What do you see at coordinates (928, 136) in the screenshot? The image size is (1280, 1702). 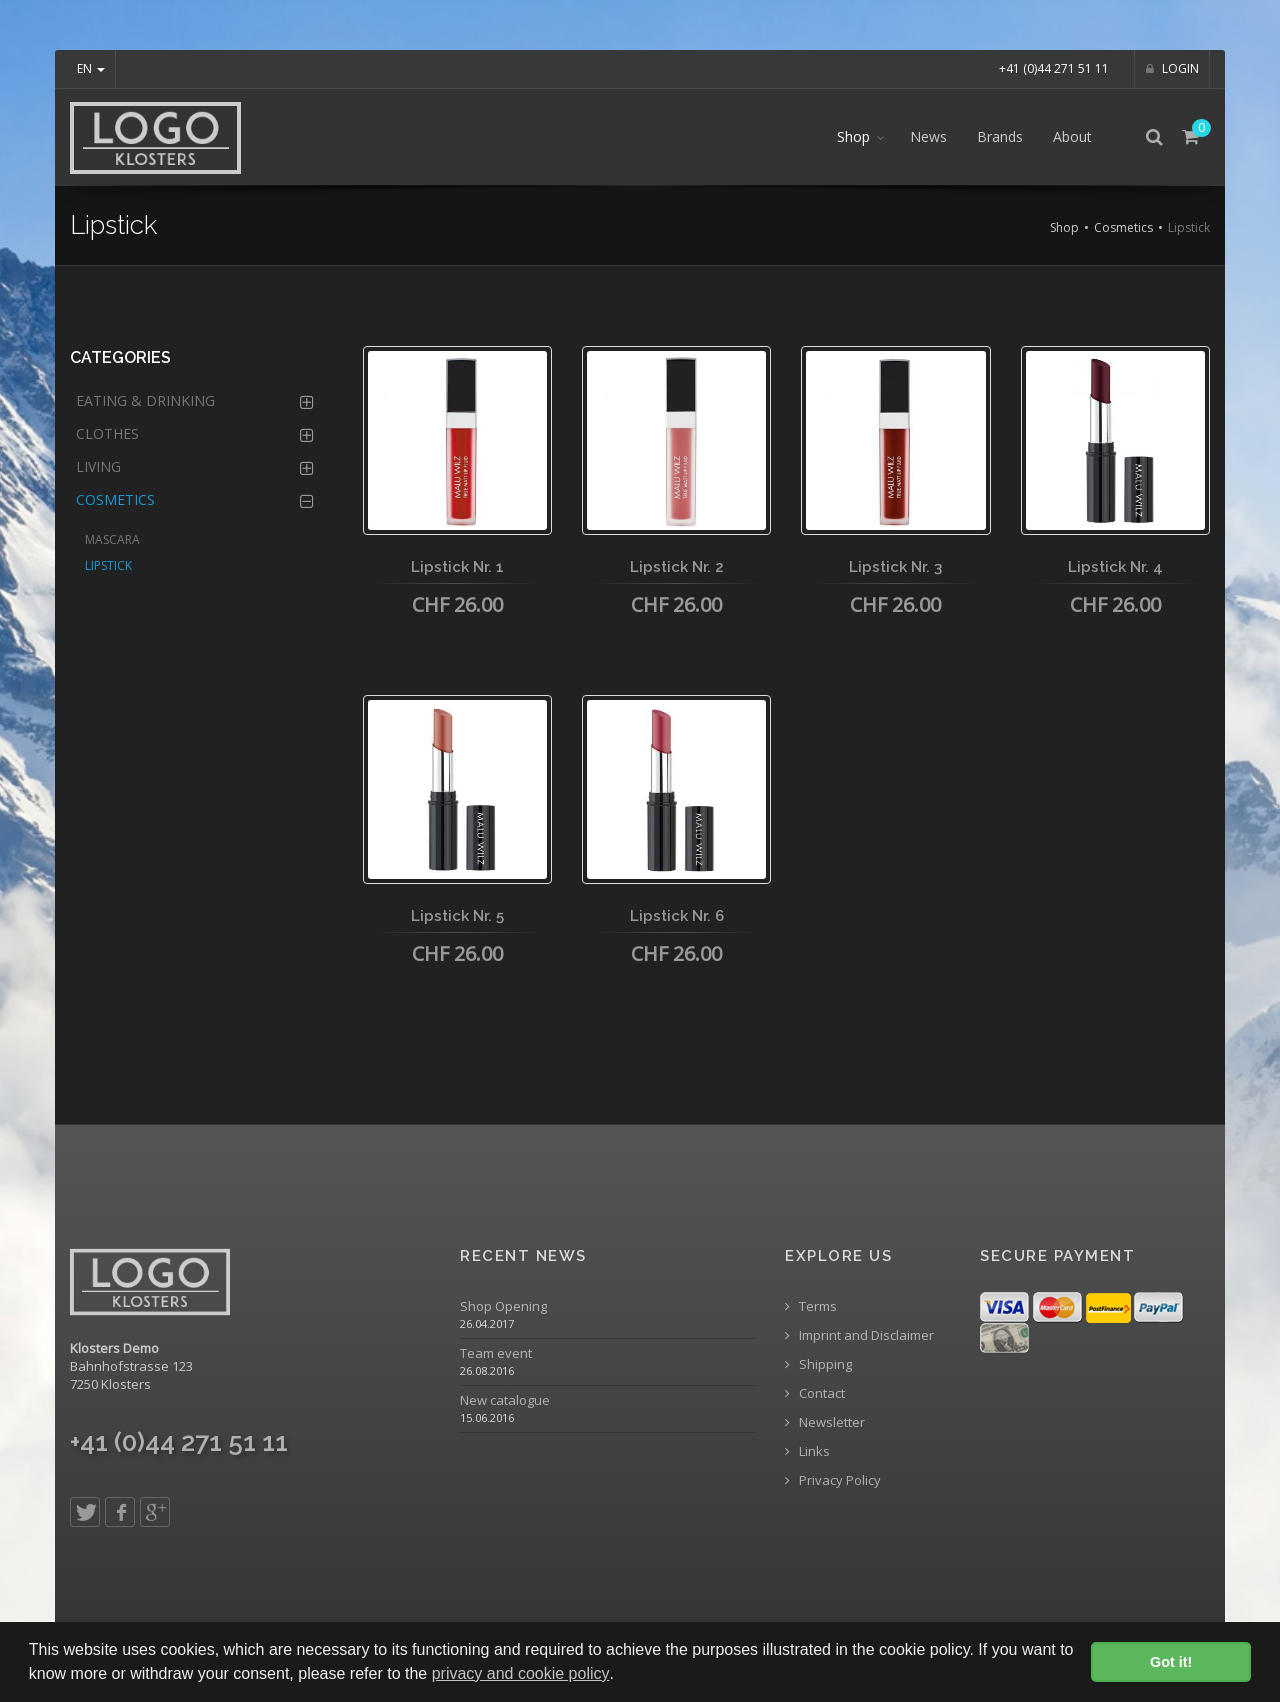 I see `News` at bounding box center [928, 136].